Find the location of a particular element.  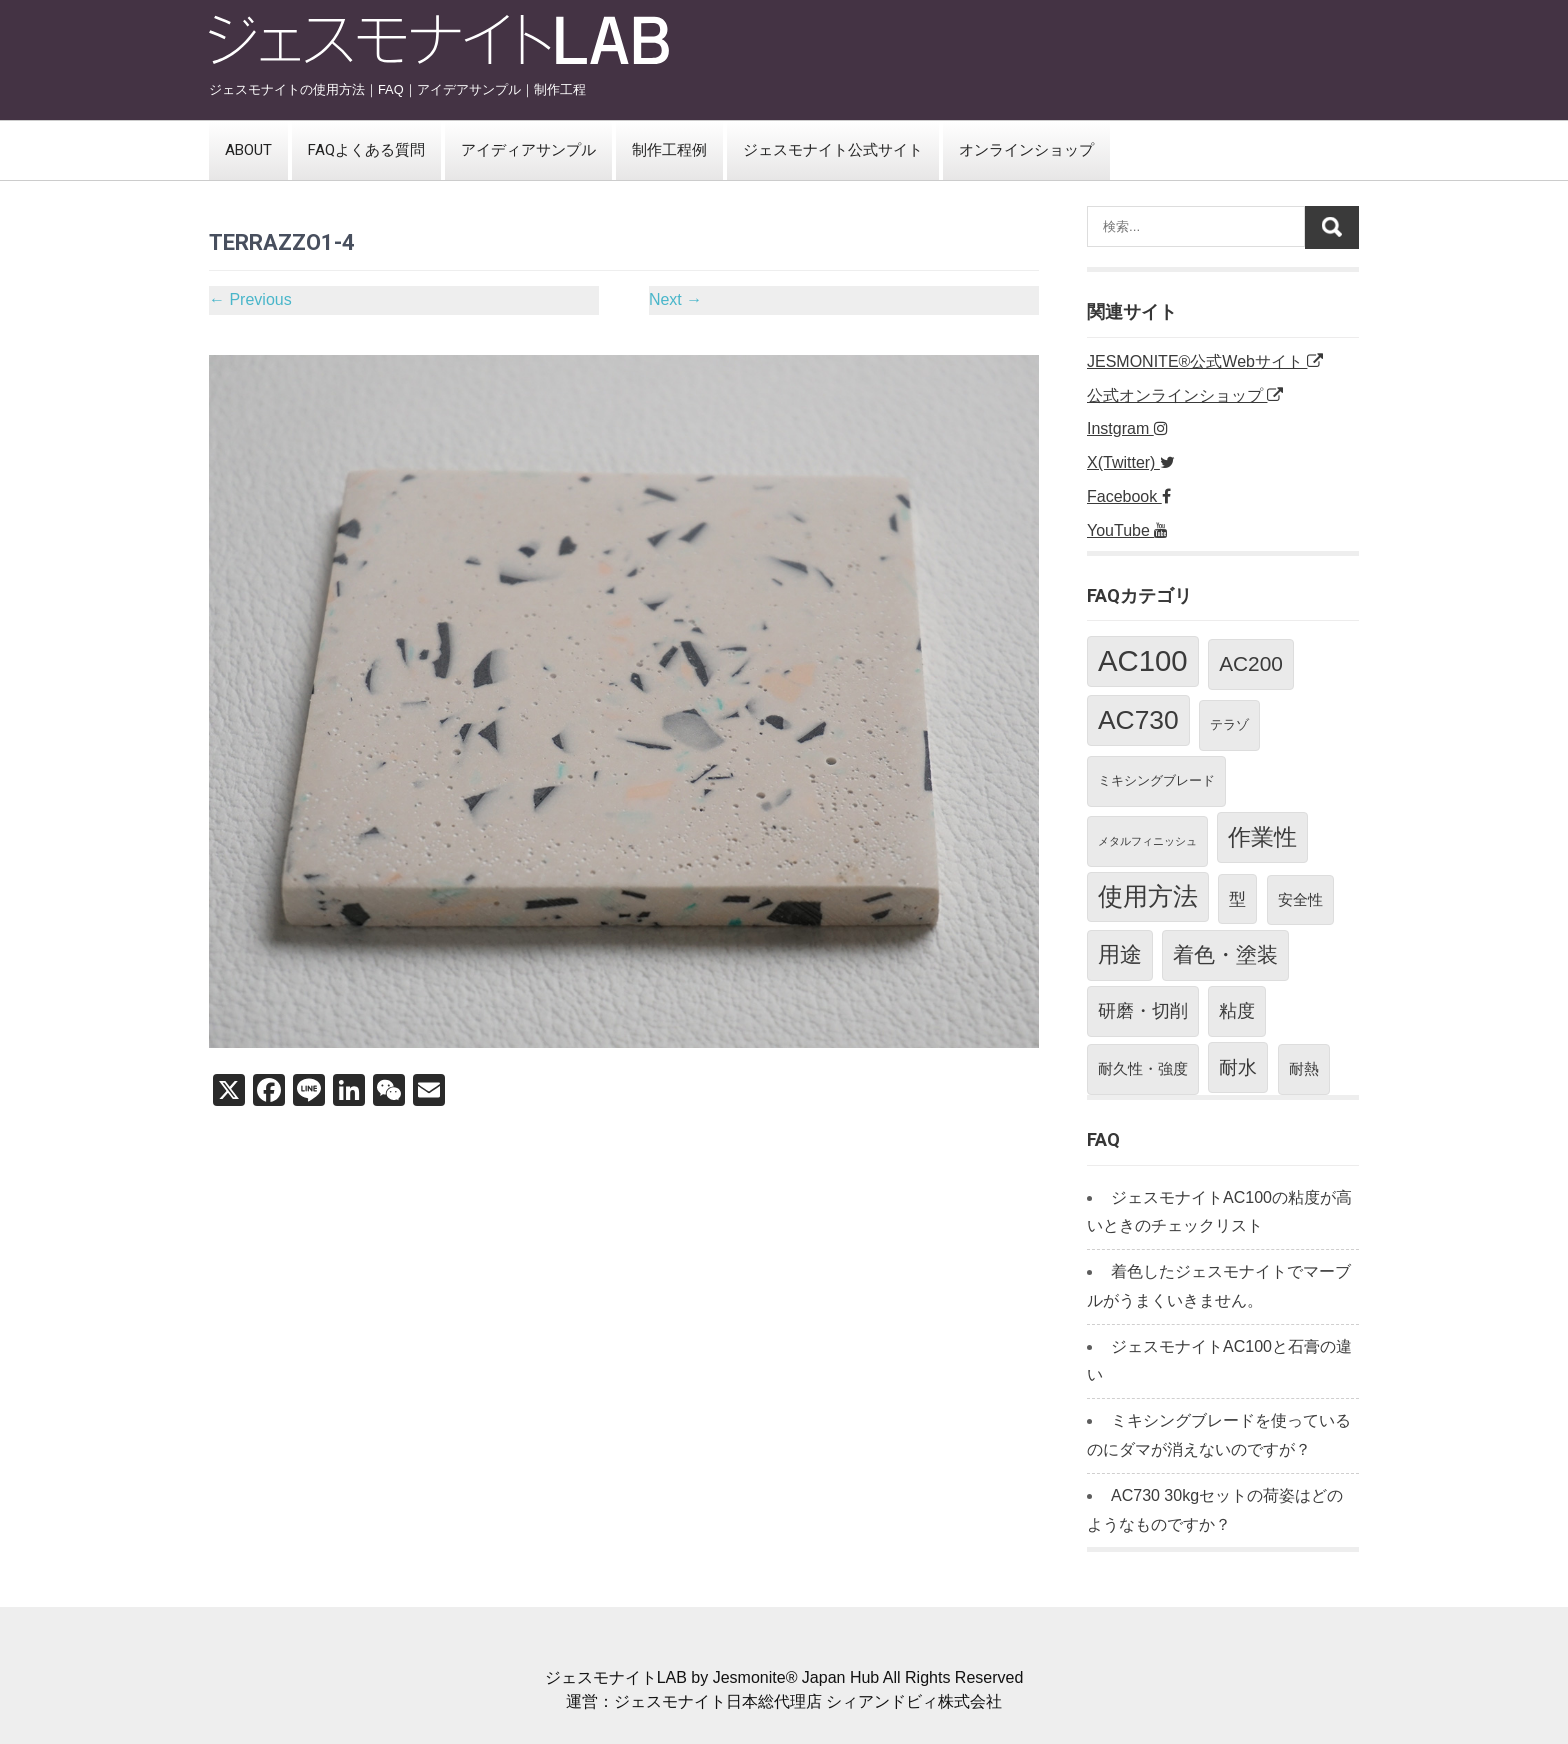

Instgram is located at coordinates (1127, 428).